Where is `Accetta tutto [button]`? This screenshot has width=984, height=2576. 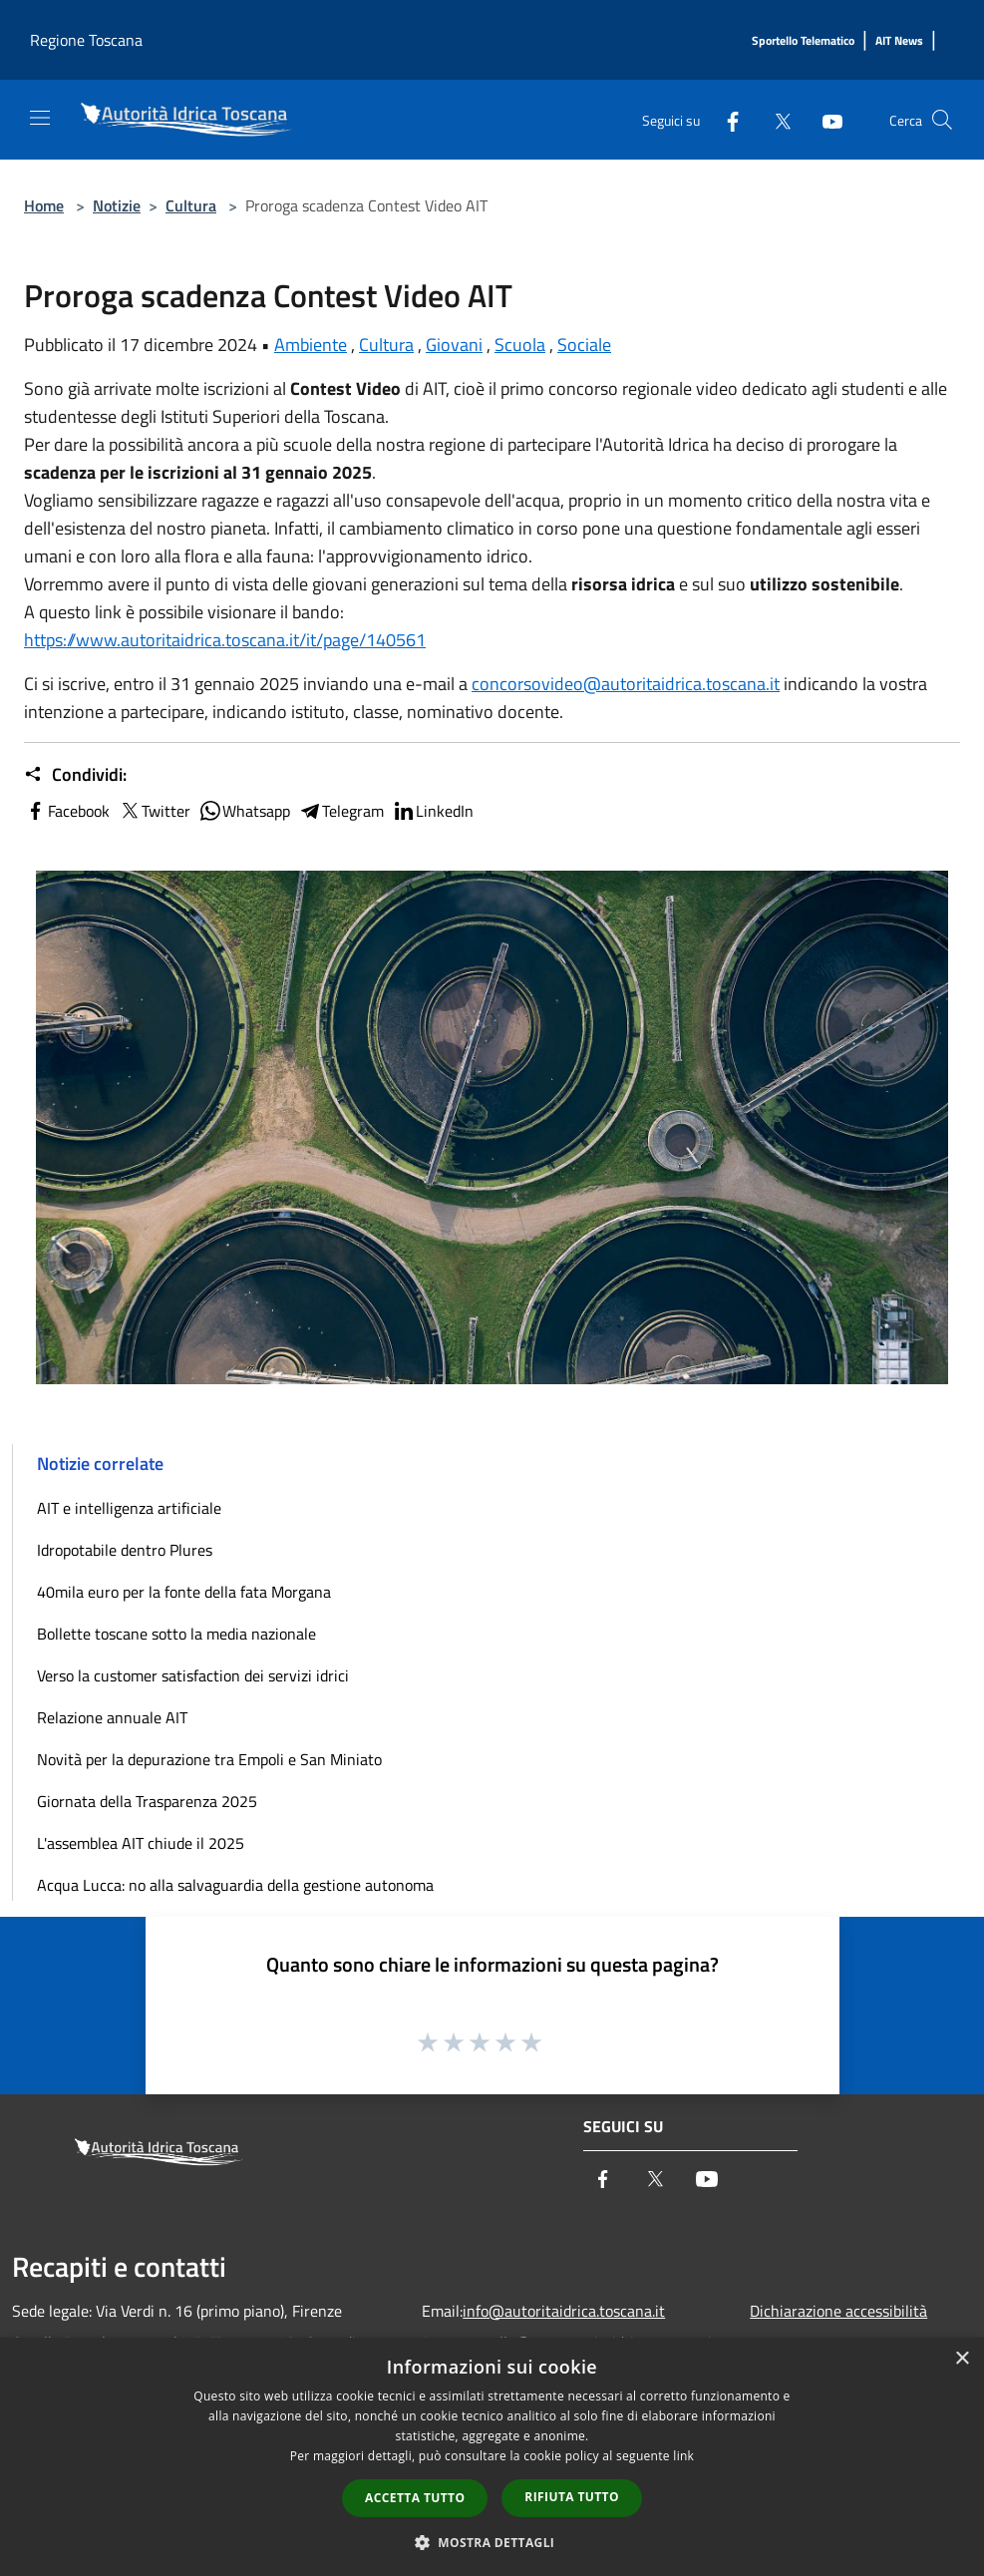 Accetta tutto [button] is located at coordinates (415, 2497).